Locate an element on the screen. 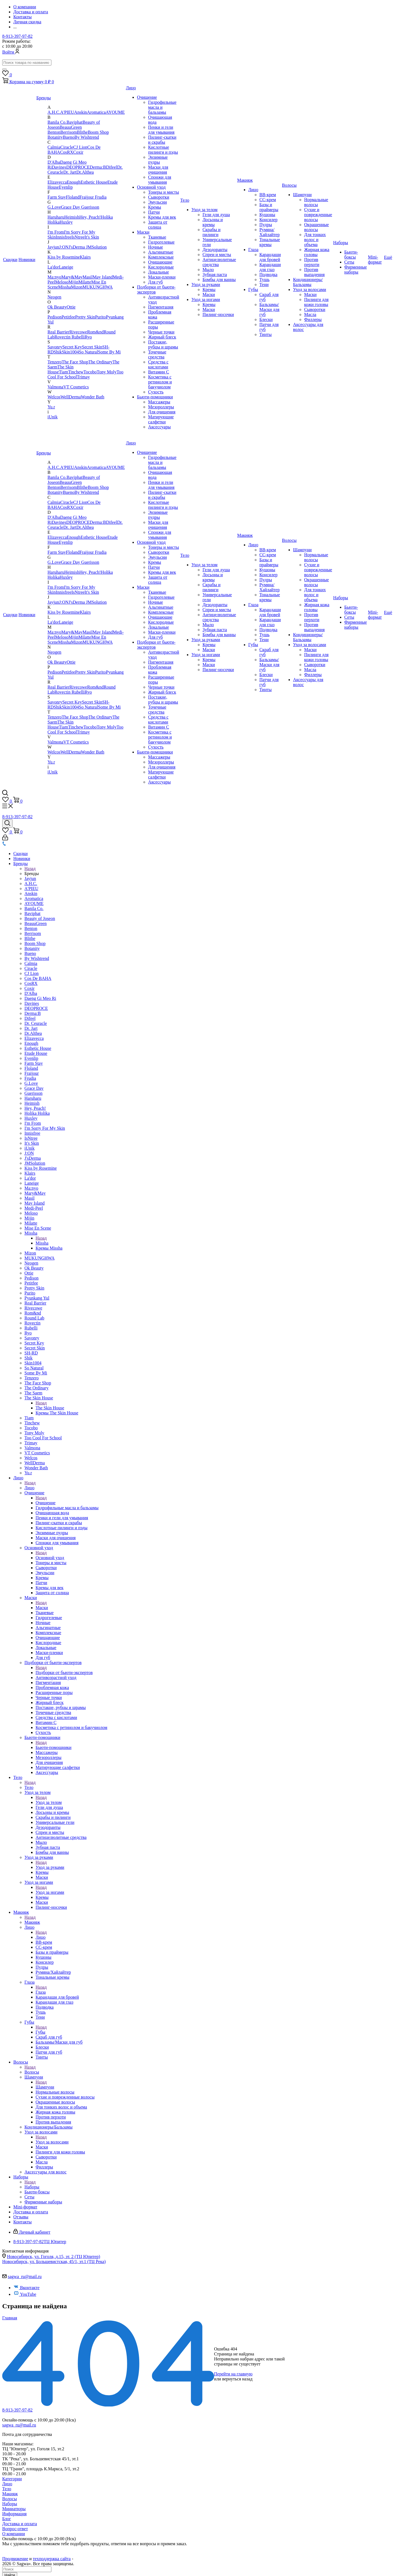  Подводка is located at coordinates (268, 274).